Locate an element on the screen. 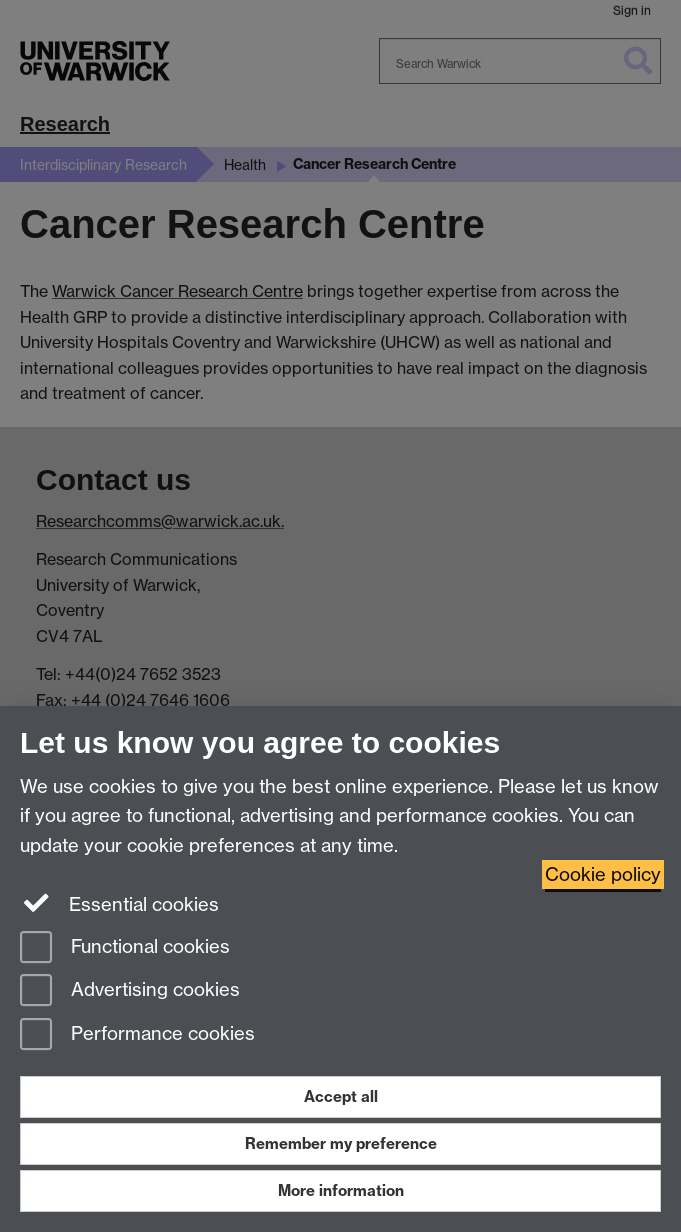 The width and height of the screenshot is (681, 1232). Remember my preference is located at coordinates (341, 1143).